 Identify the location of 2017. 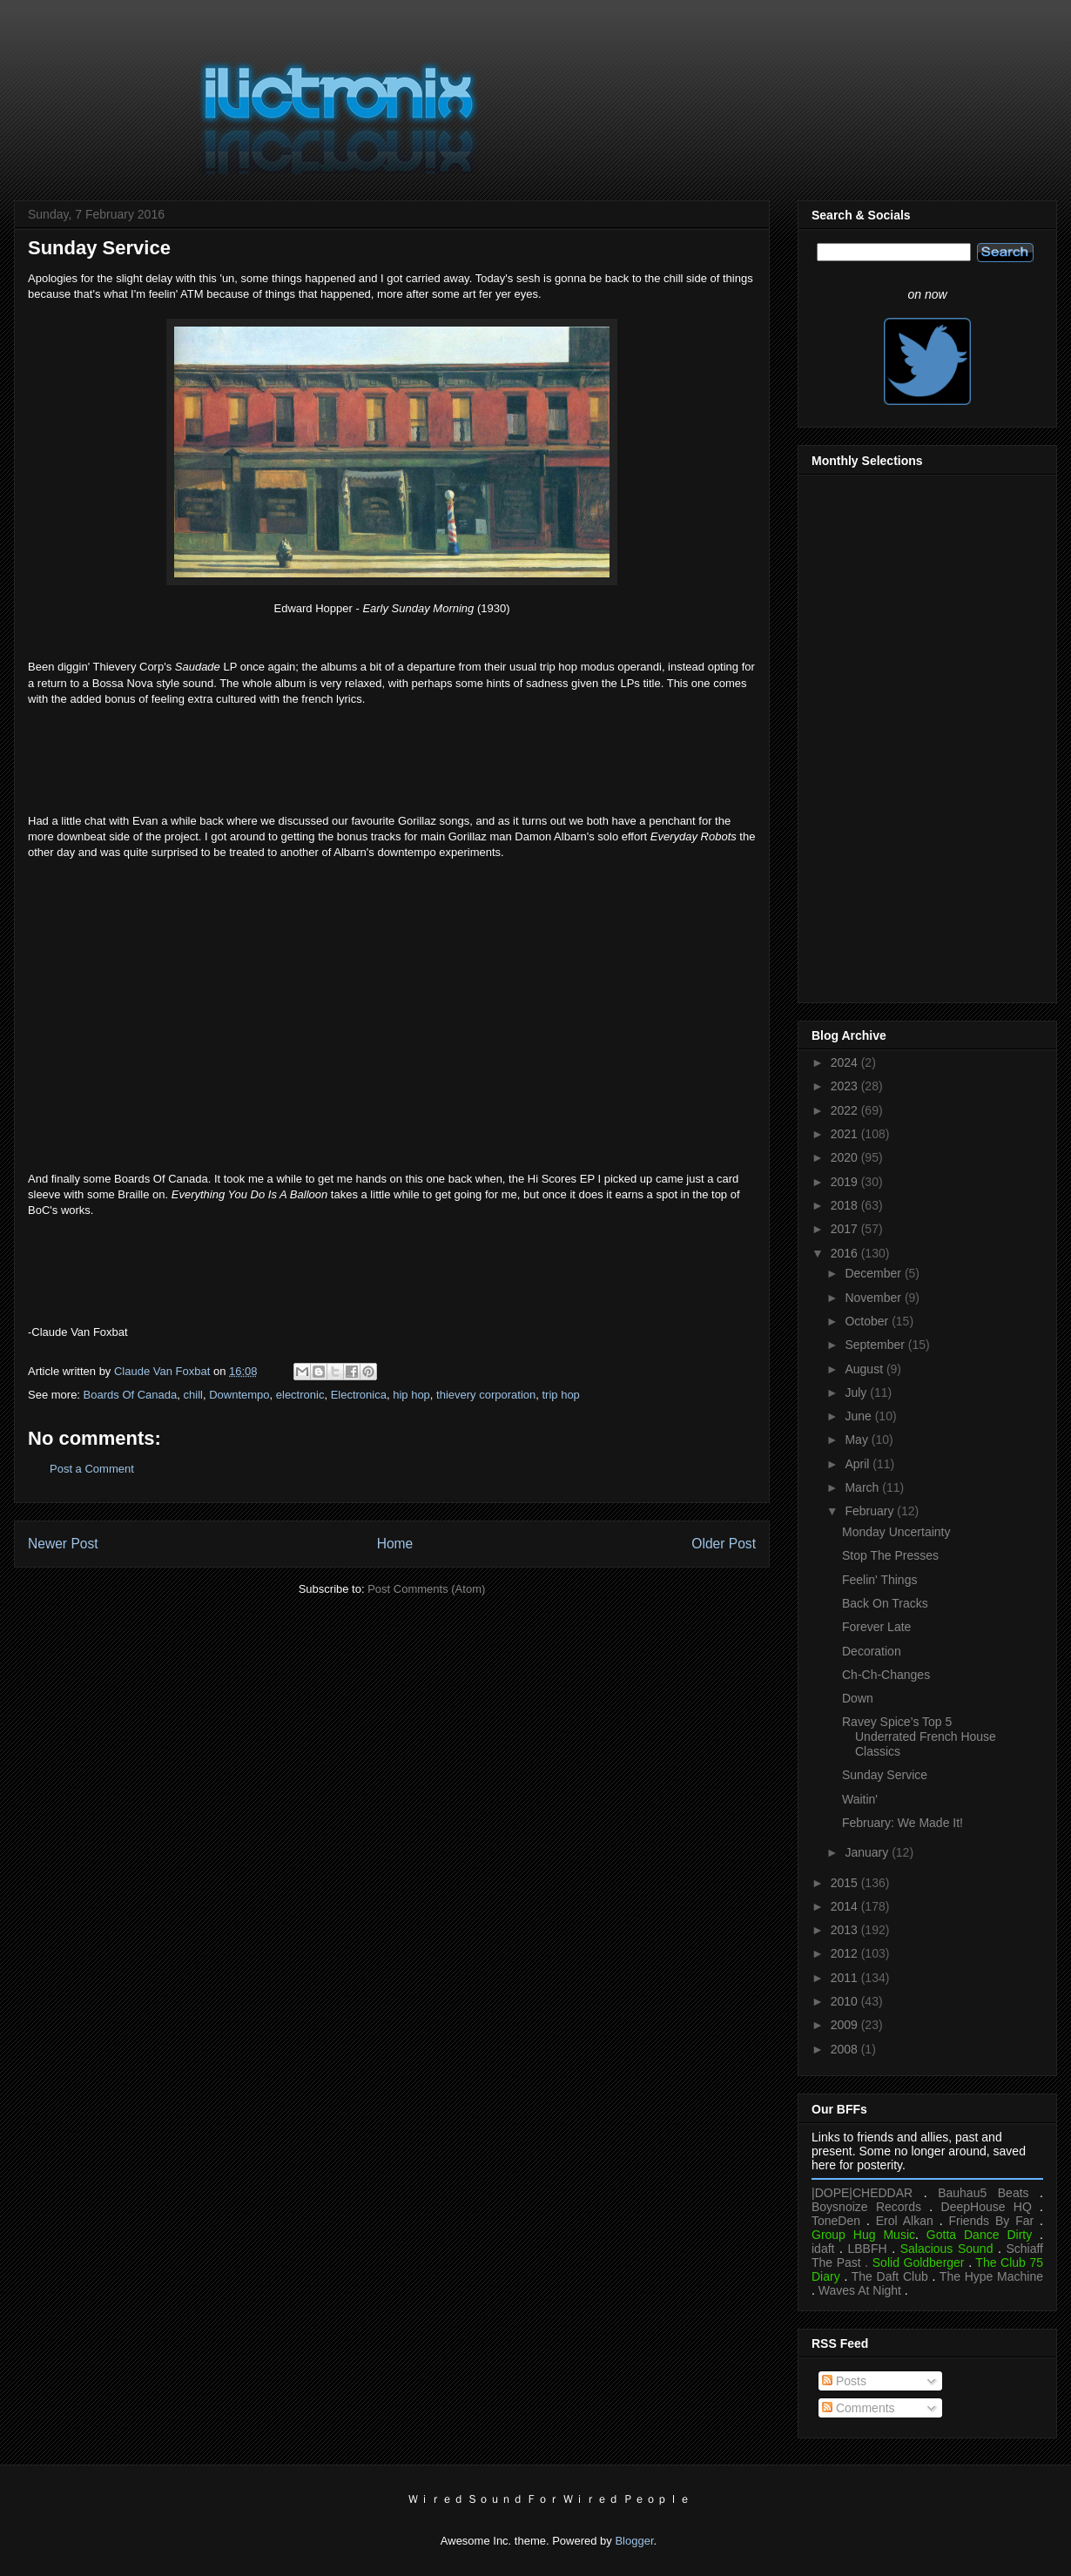
(846, 1229).